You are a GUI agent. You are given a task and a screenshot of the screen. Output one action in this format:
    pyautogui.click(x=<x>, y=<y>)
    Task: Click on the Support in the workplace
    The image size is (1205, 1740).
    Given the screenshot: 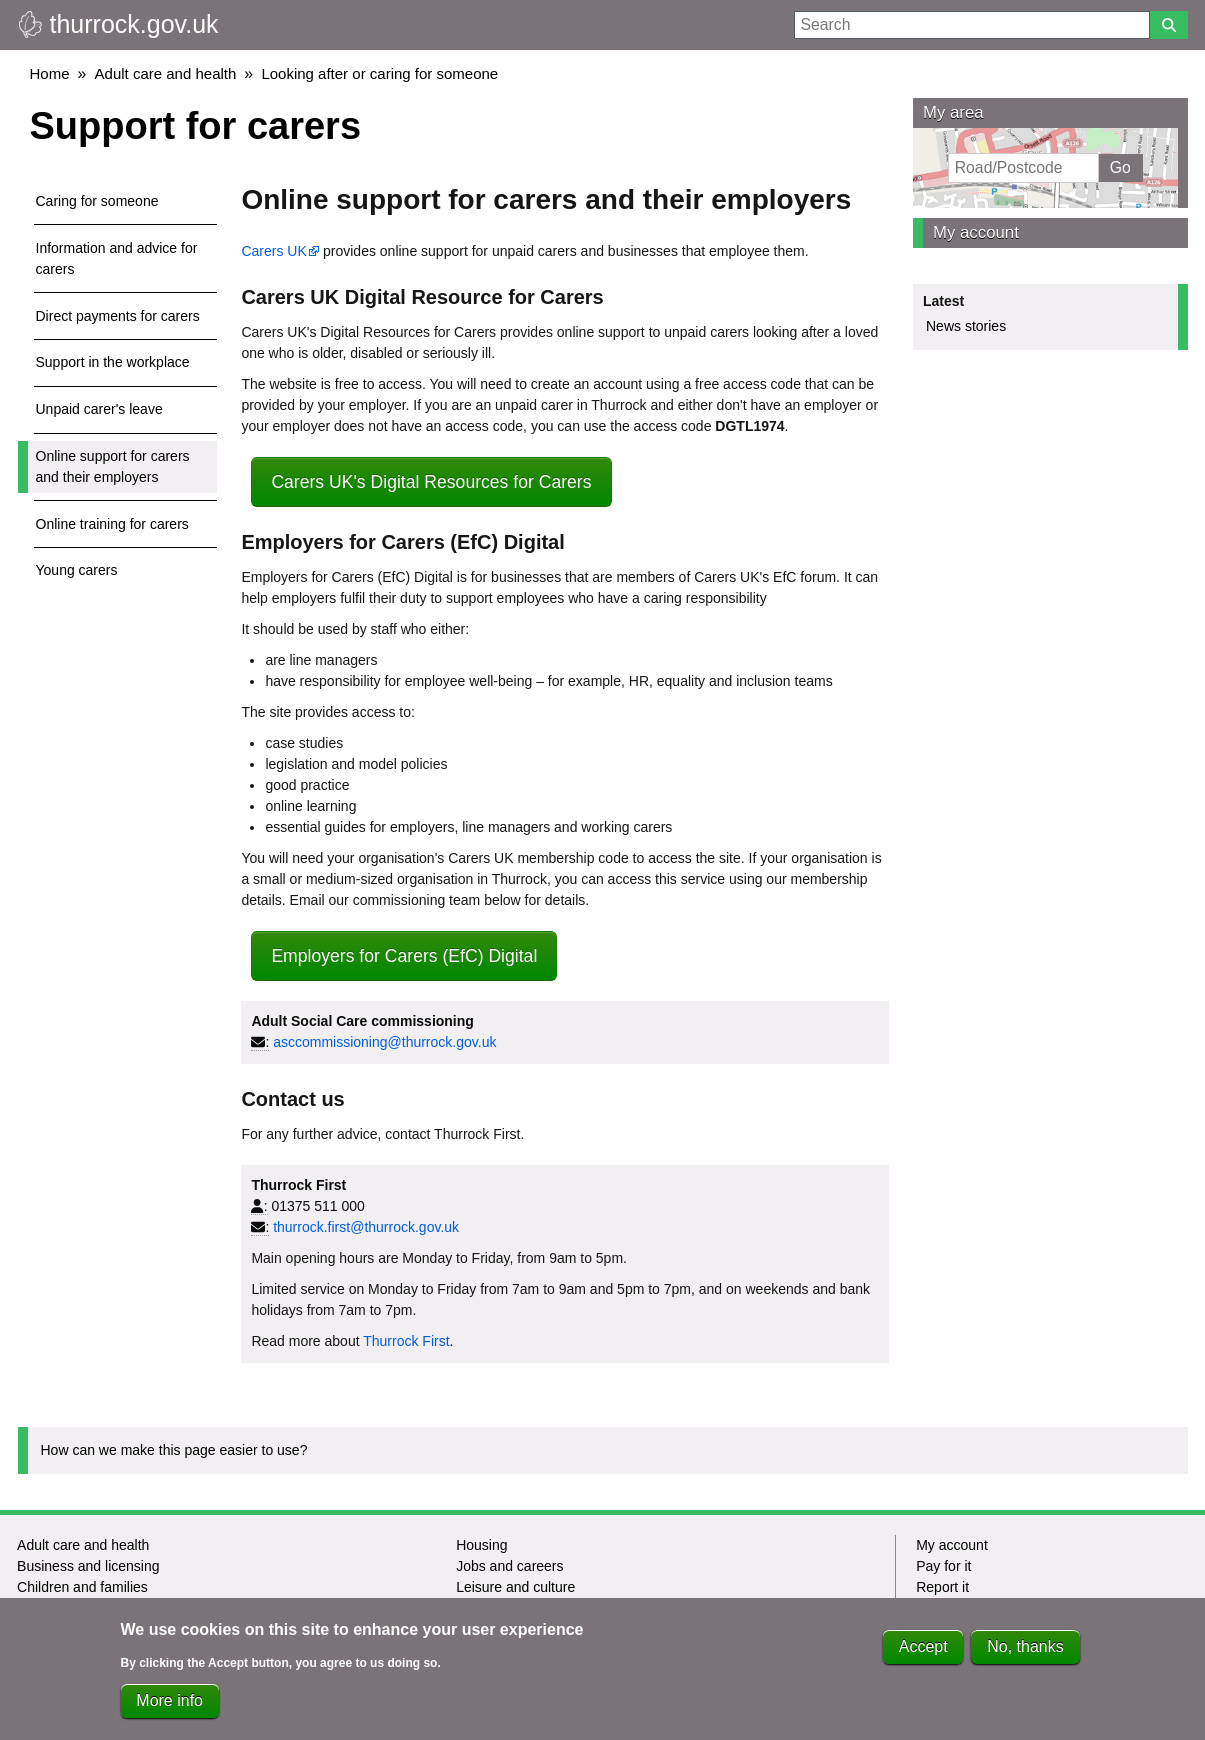 What is the action you would take?
    pyautogui.click(x=113, y=362)
    